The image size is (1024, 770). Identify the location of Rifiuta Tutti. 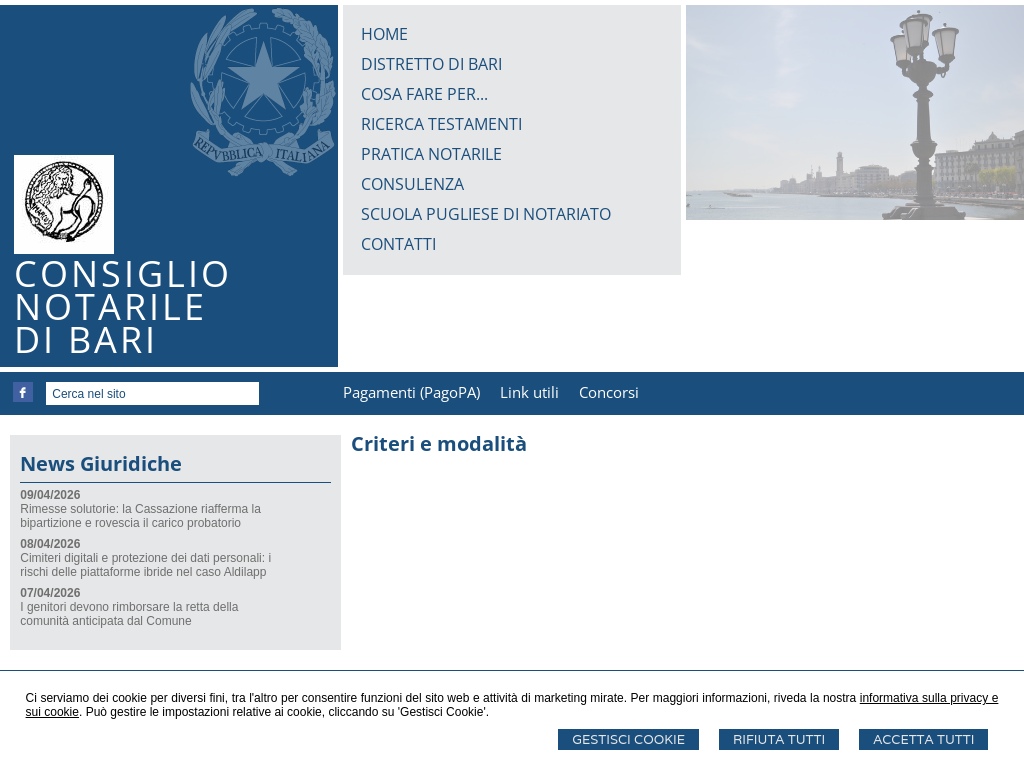
(779, 739).